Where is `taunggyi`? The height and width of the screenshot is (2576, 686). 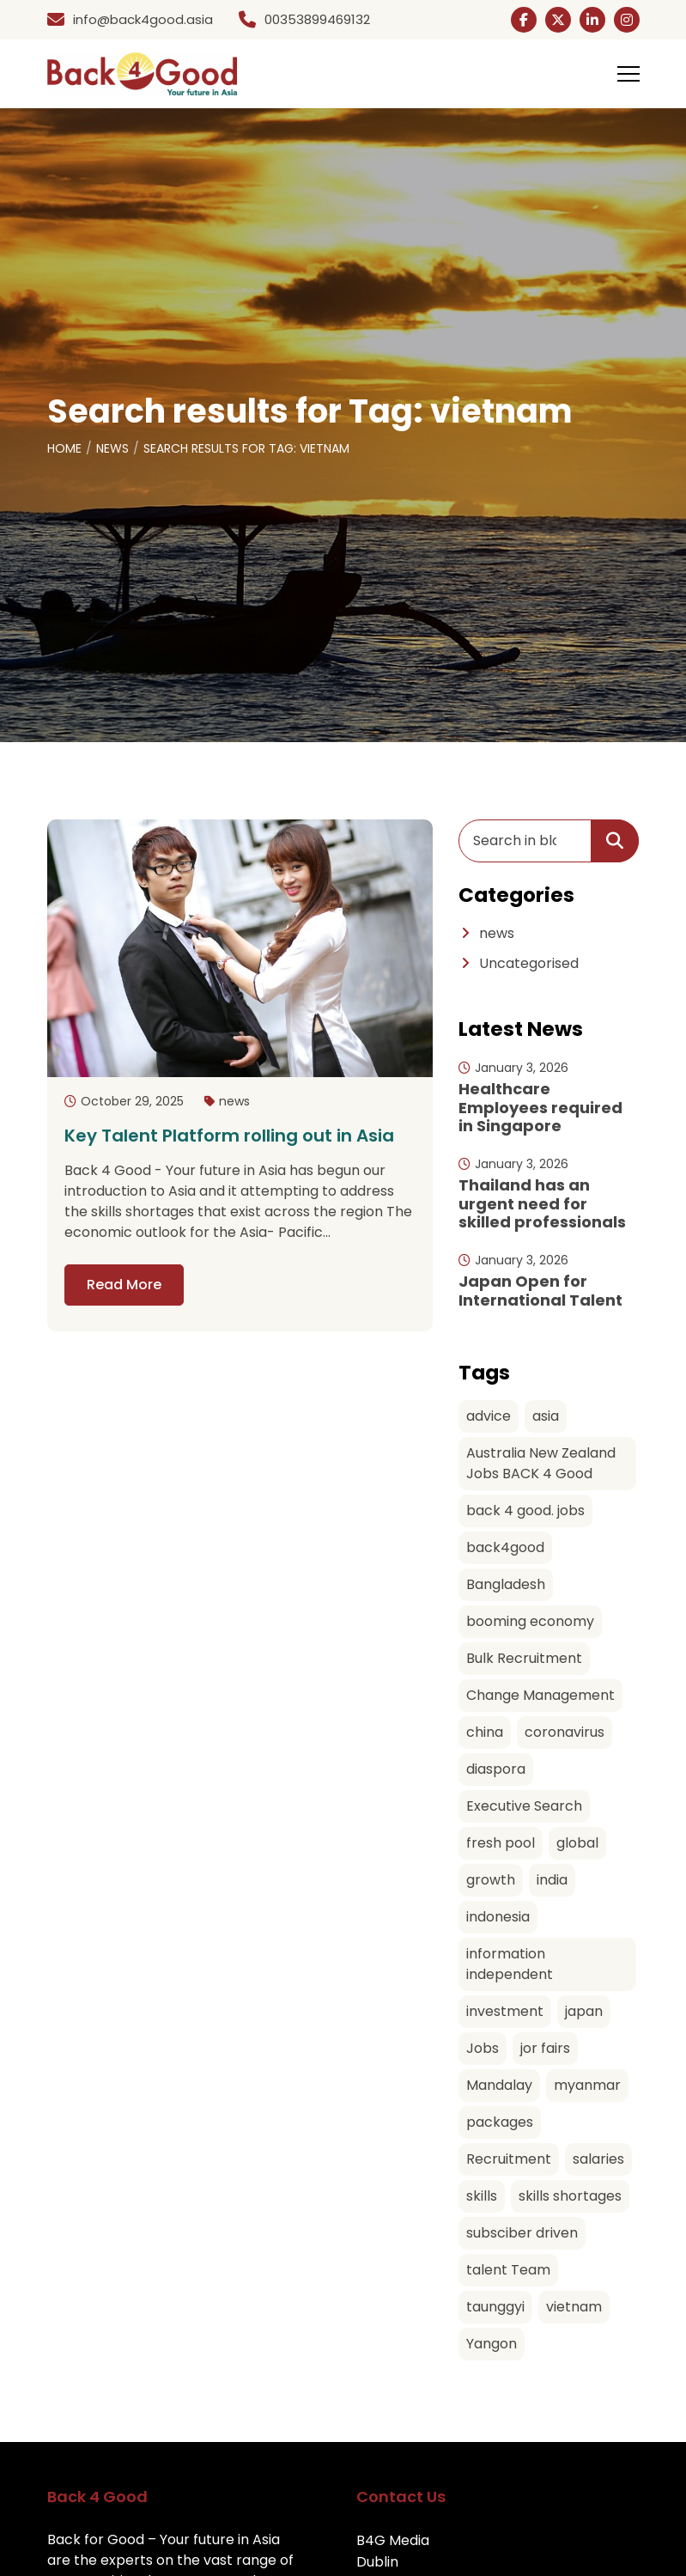
taunggyi is located at coordinates (495, 2307).